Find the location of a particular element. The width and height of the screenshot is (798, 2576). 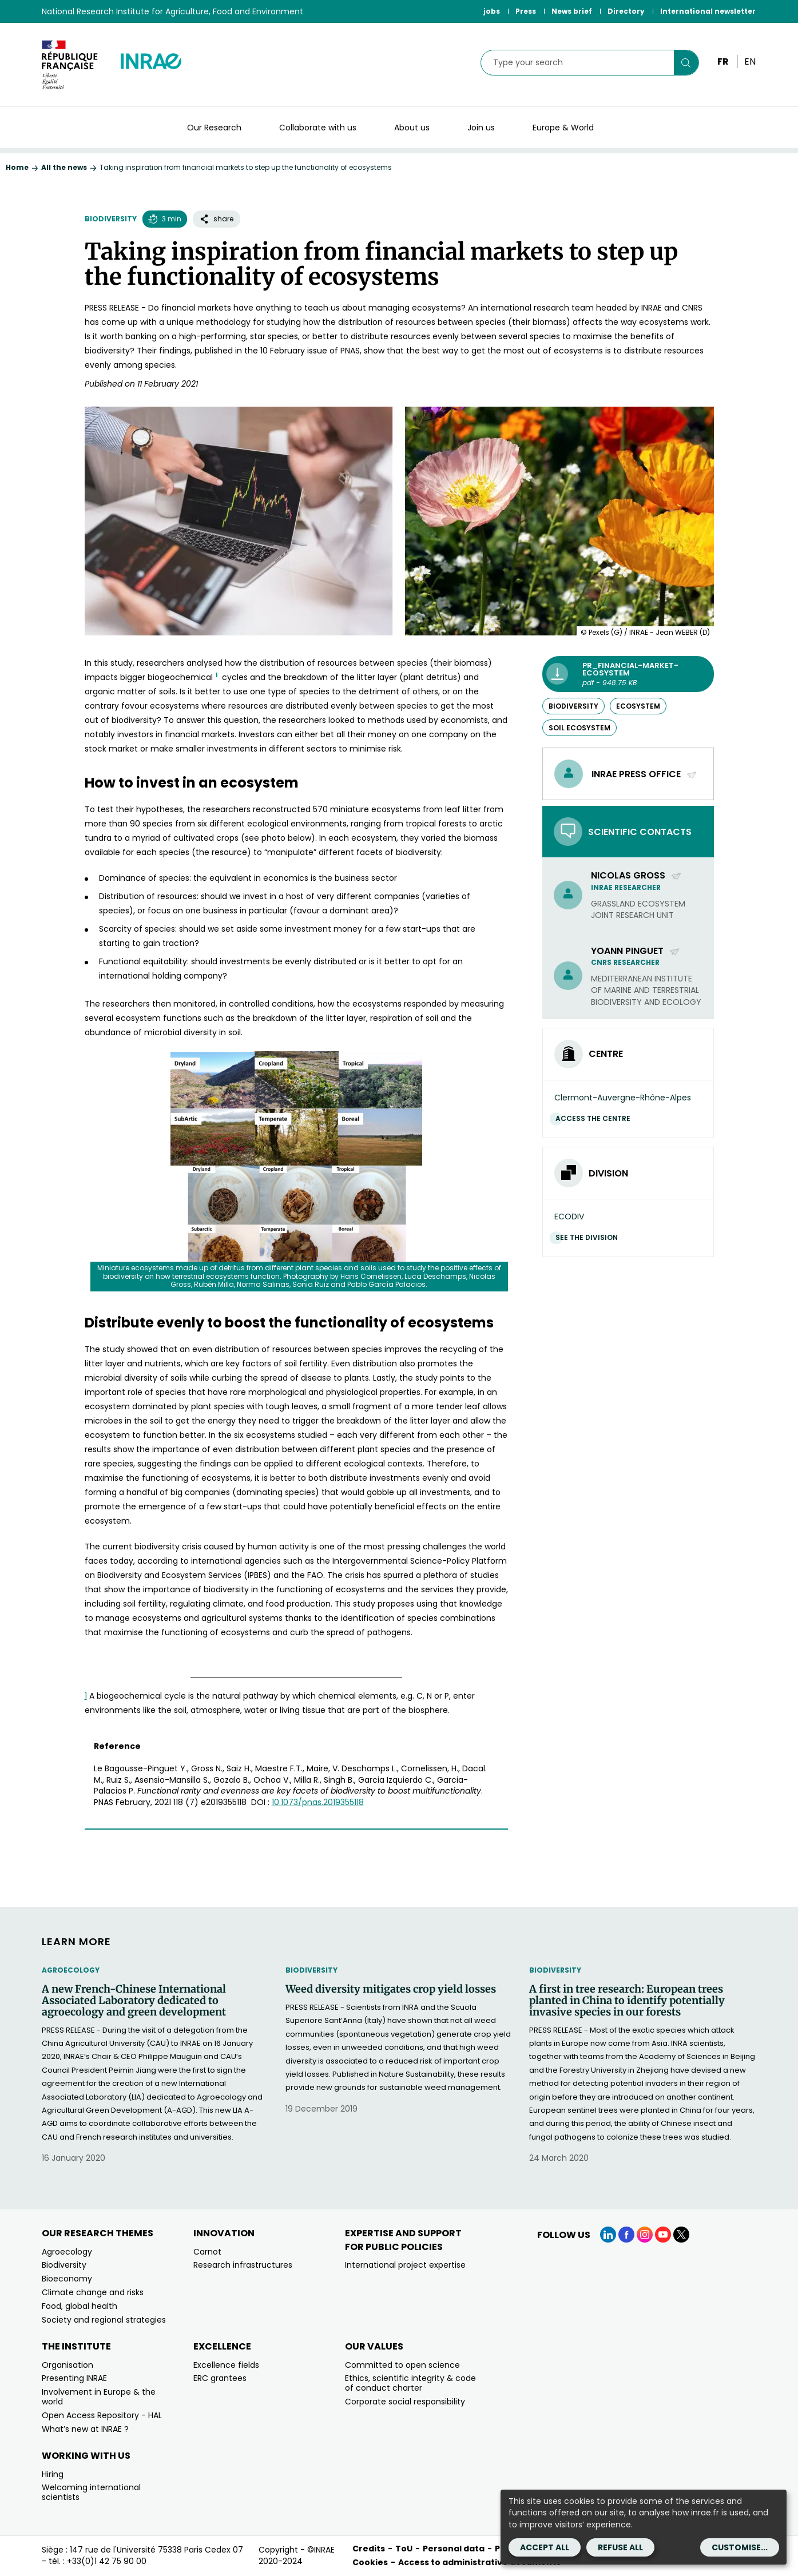

ERC grantees is located at coordinates (220, 2378).